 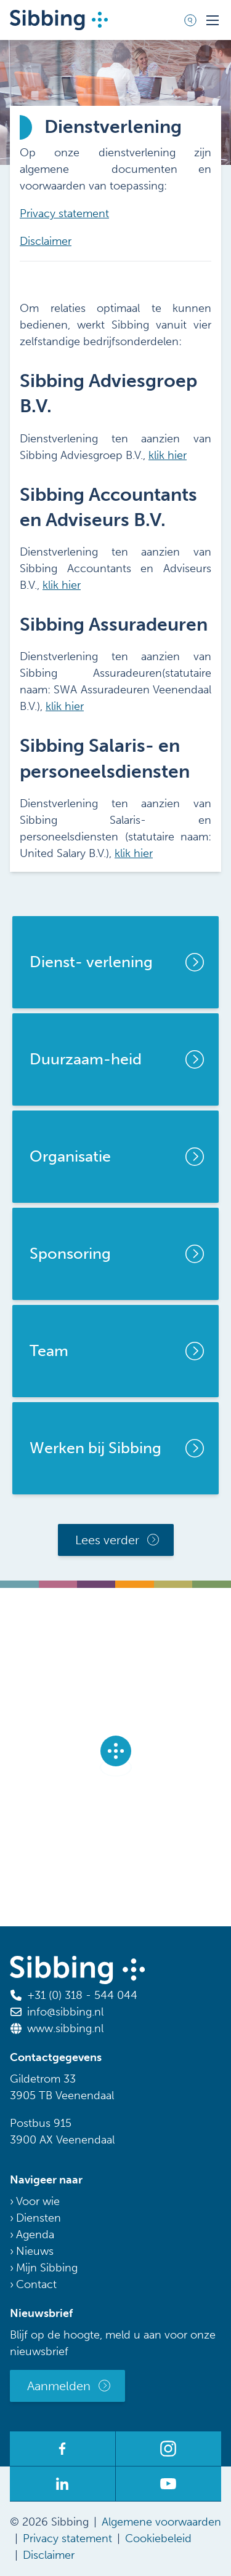 I want to click on Contact [menuitem], so click(x=36, y=2284).